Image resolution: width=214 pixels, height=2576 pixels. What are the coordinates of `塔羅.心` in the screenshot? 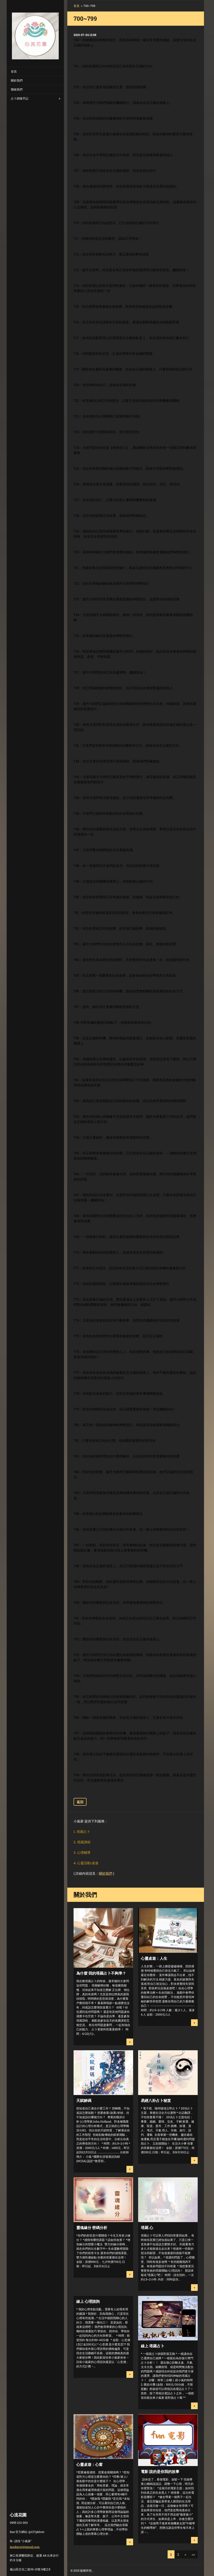 It's located at (147, 2227).